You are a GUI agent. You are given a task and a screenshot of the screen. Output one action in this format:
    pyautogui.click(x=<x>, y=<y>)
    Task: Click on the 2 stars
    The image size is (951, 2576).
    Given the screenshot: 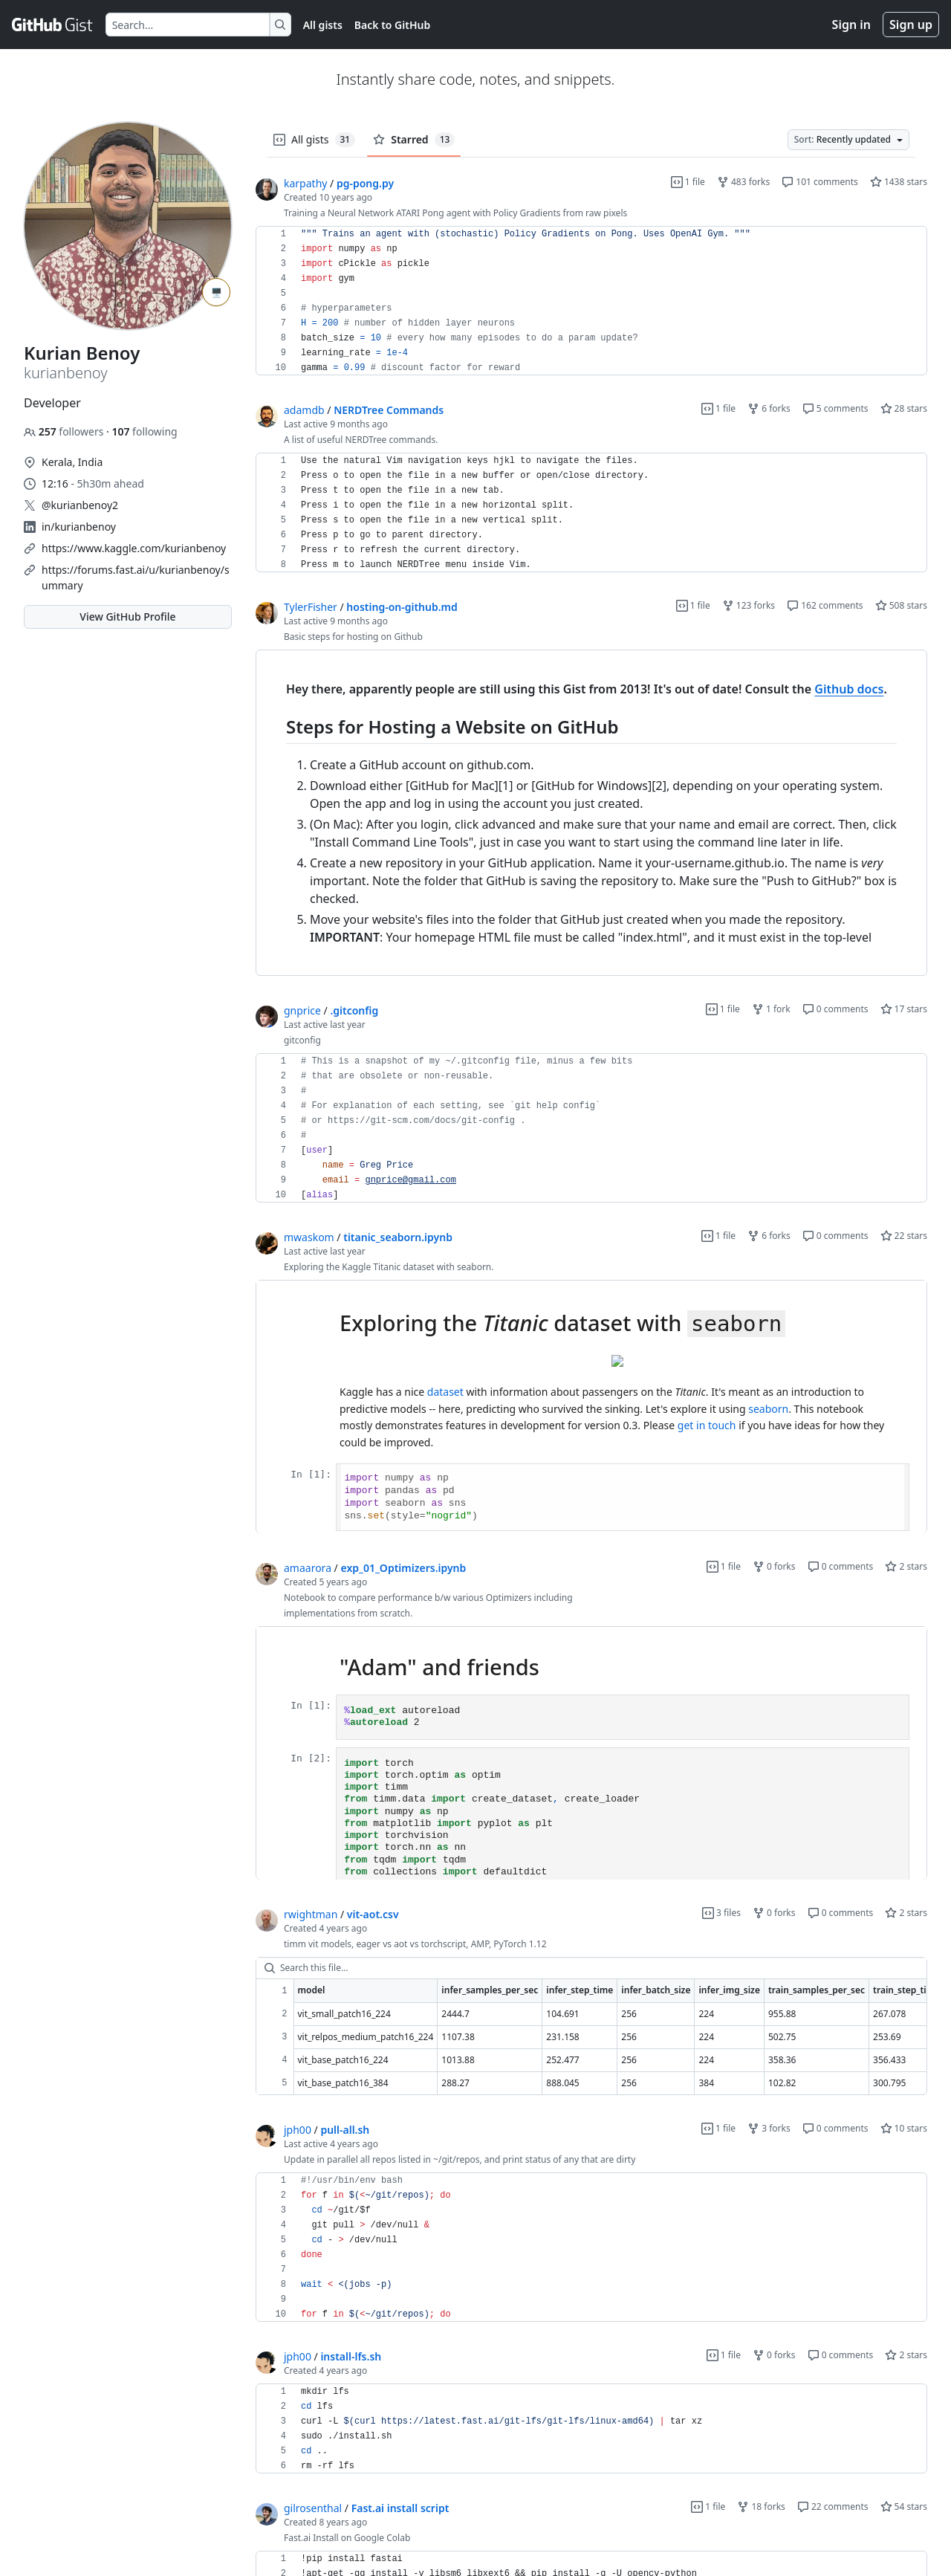 What is the action you would take?
    pyautogui.click(x=906, y=1566)
    